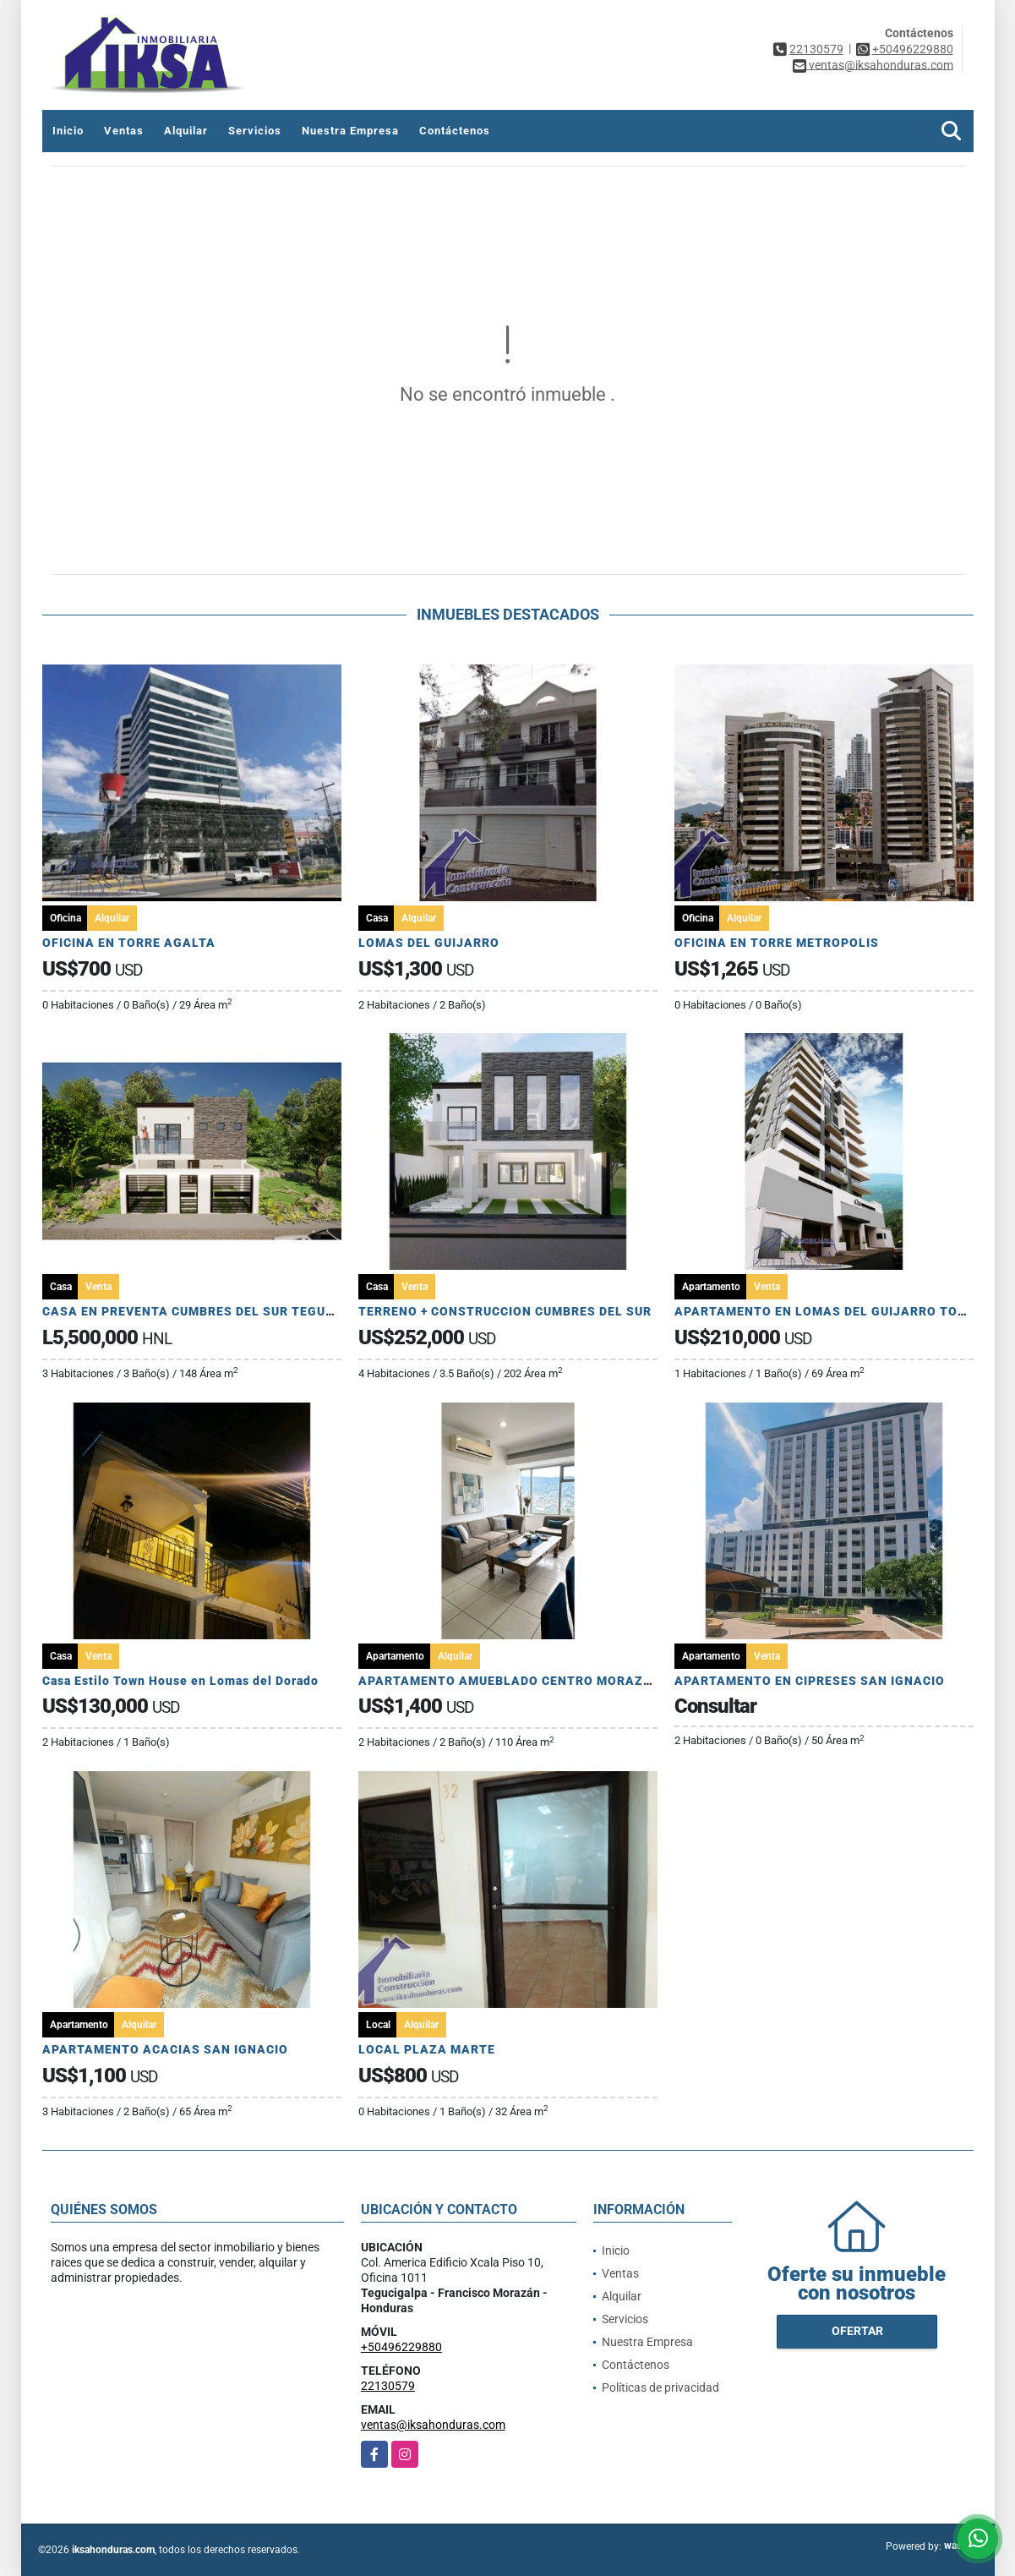 This screenshot has height=2576, width=1015. Describe the element at coordinates (809, 1680) in the screenshot. I see `APARTAMENTO EN CIPRESES SAN IGNACIO` at that location.